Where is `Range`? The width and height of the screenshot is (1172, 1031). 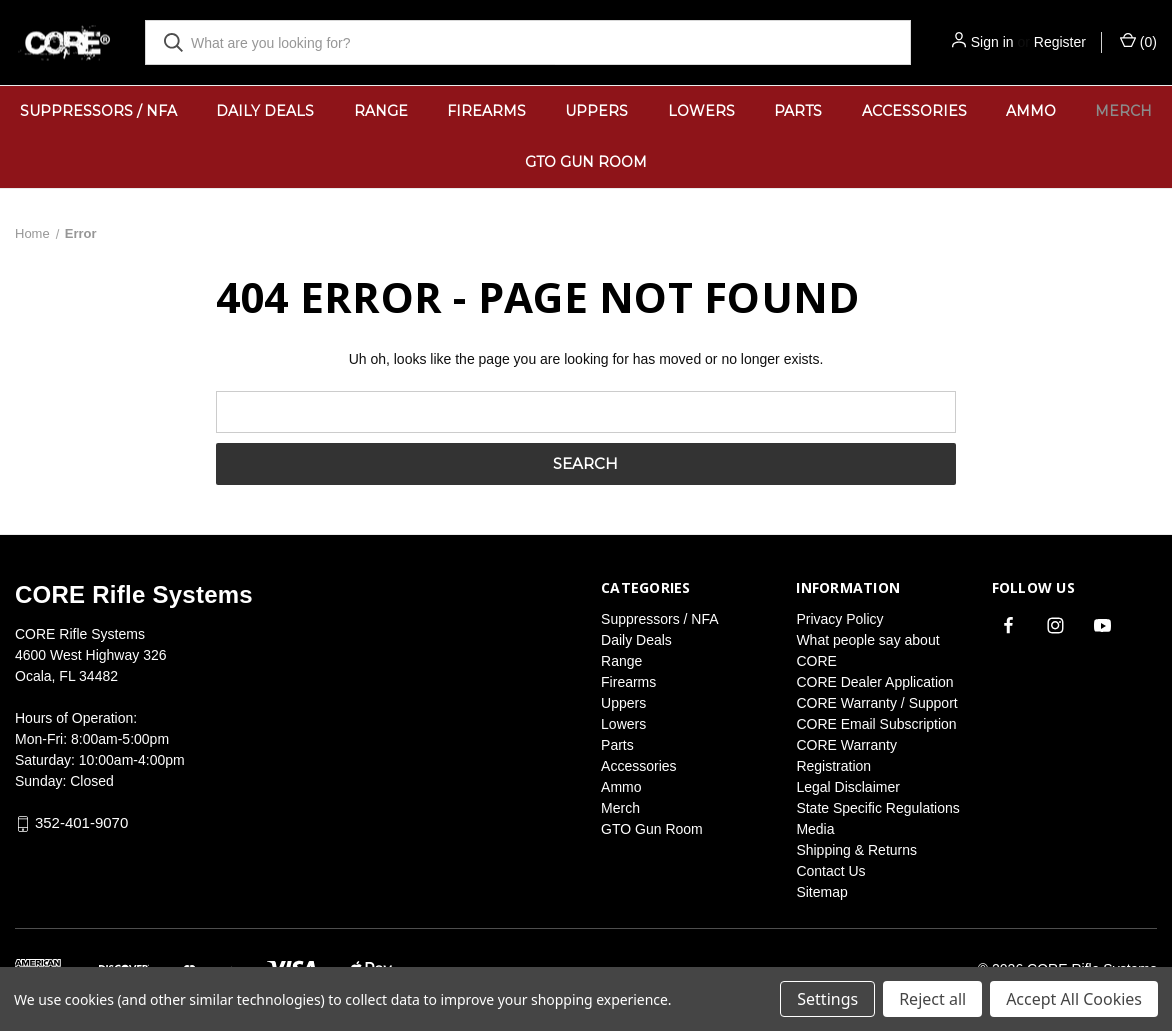
Range is located at coordinates (381, 111).